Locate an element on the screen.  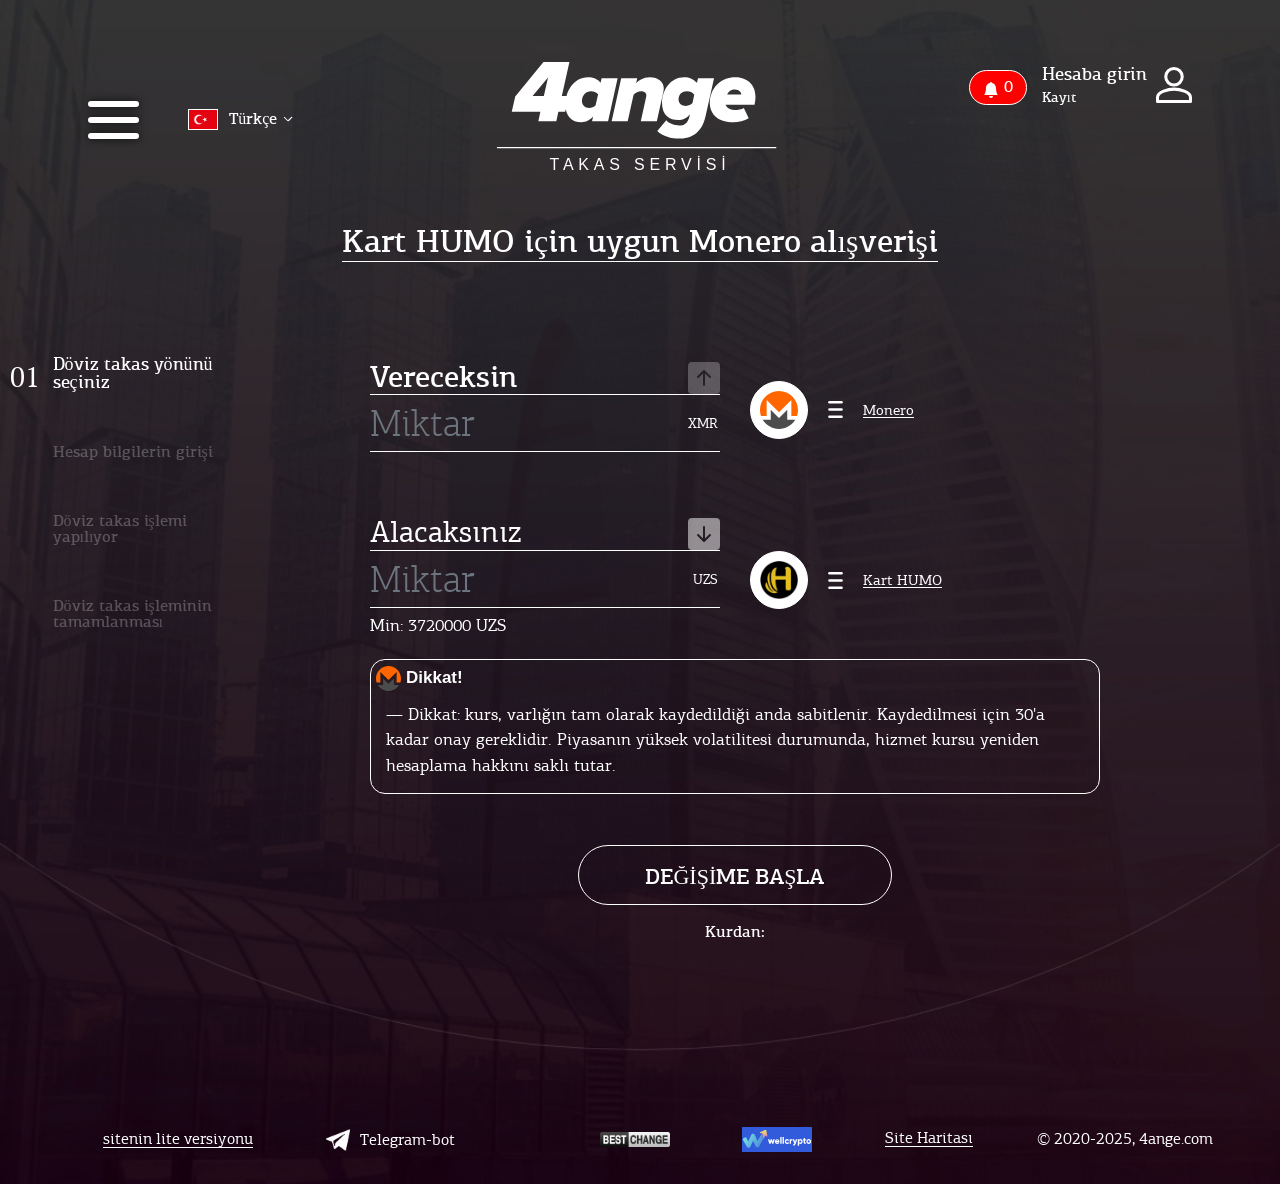
Hesaba girin is located at coordinates (1094, 74).